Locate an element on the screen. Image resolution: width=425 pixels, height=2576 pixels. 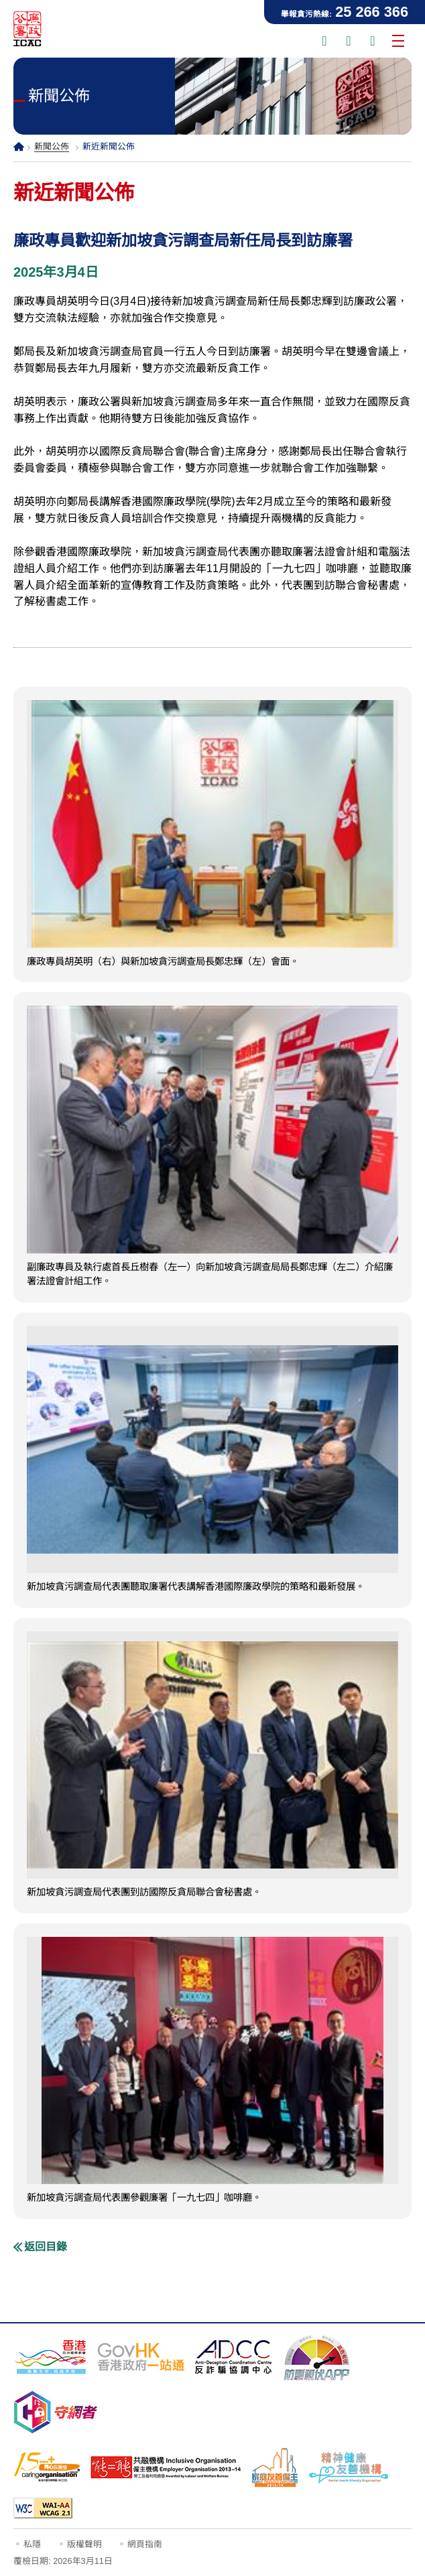
版權聲明 is located at coordinates (84, 2544).